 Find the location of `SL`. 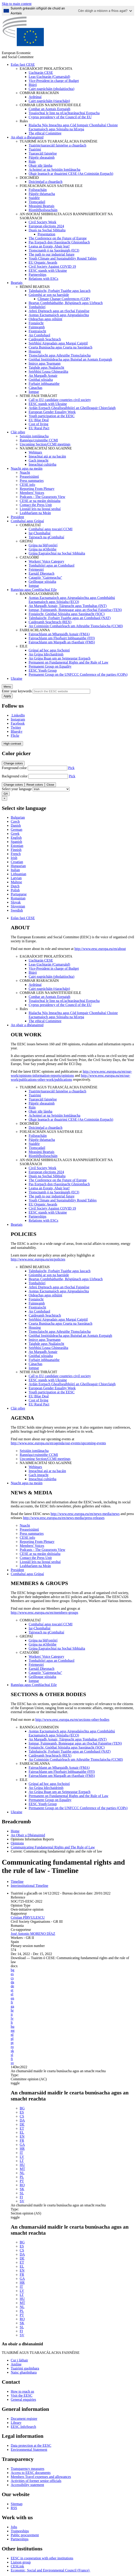

SL is located at coordinates (22, 2193).